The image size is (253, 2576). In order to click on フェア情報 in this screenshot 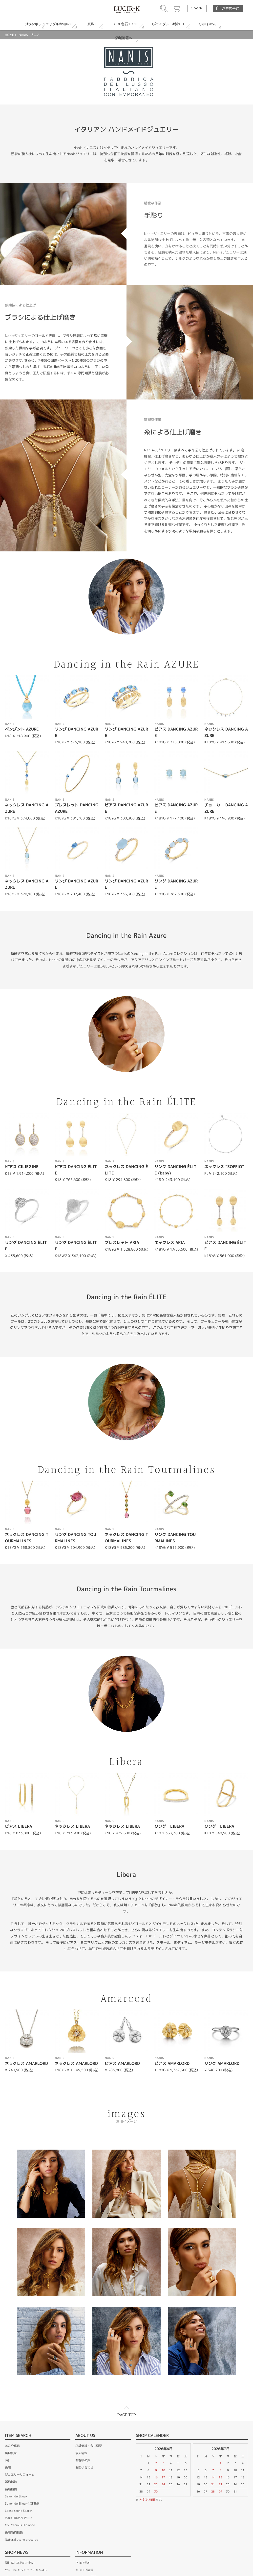, I will do `click(12, 2542)`.